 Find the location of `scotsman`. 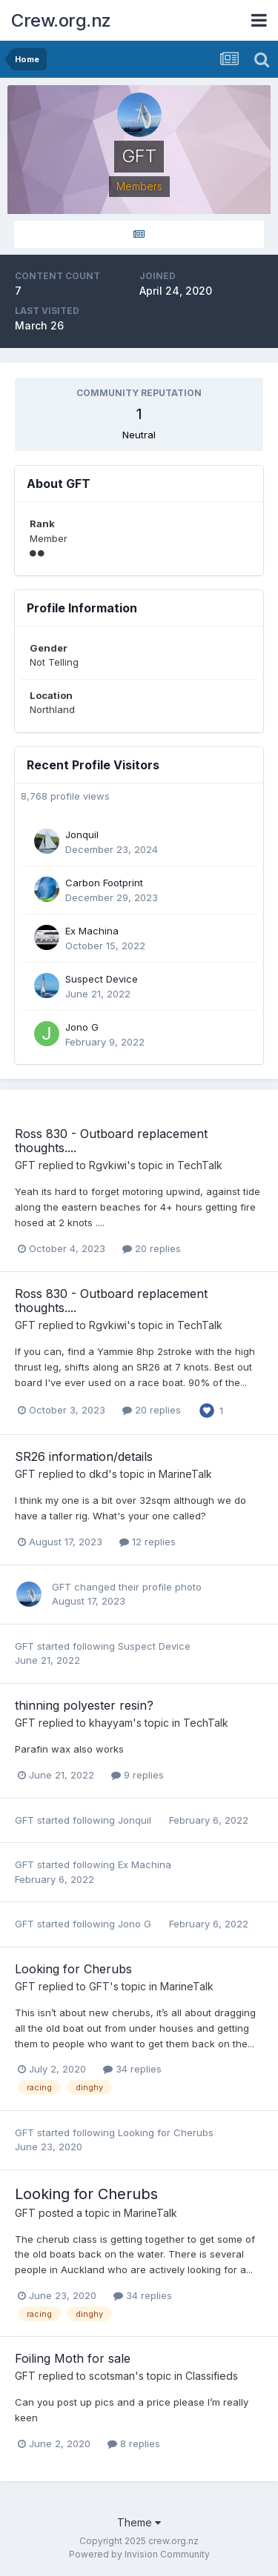

scotsman is located at coordinates (112, 2375).